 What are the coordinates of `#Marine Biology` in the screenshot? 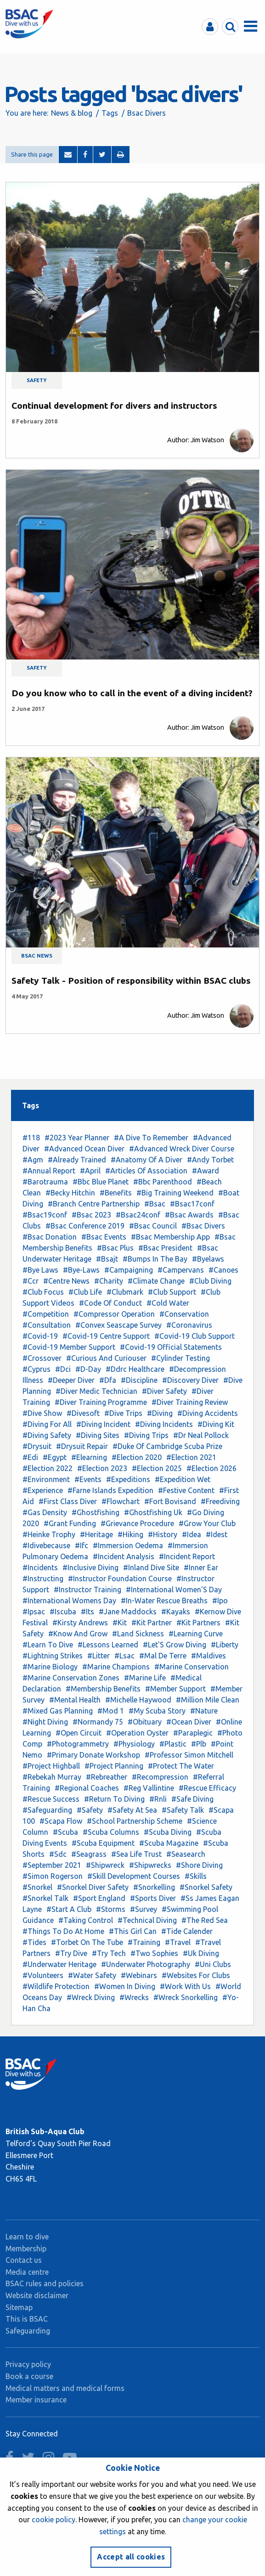 It's located at (50, 1667).